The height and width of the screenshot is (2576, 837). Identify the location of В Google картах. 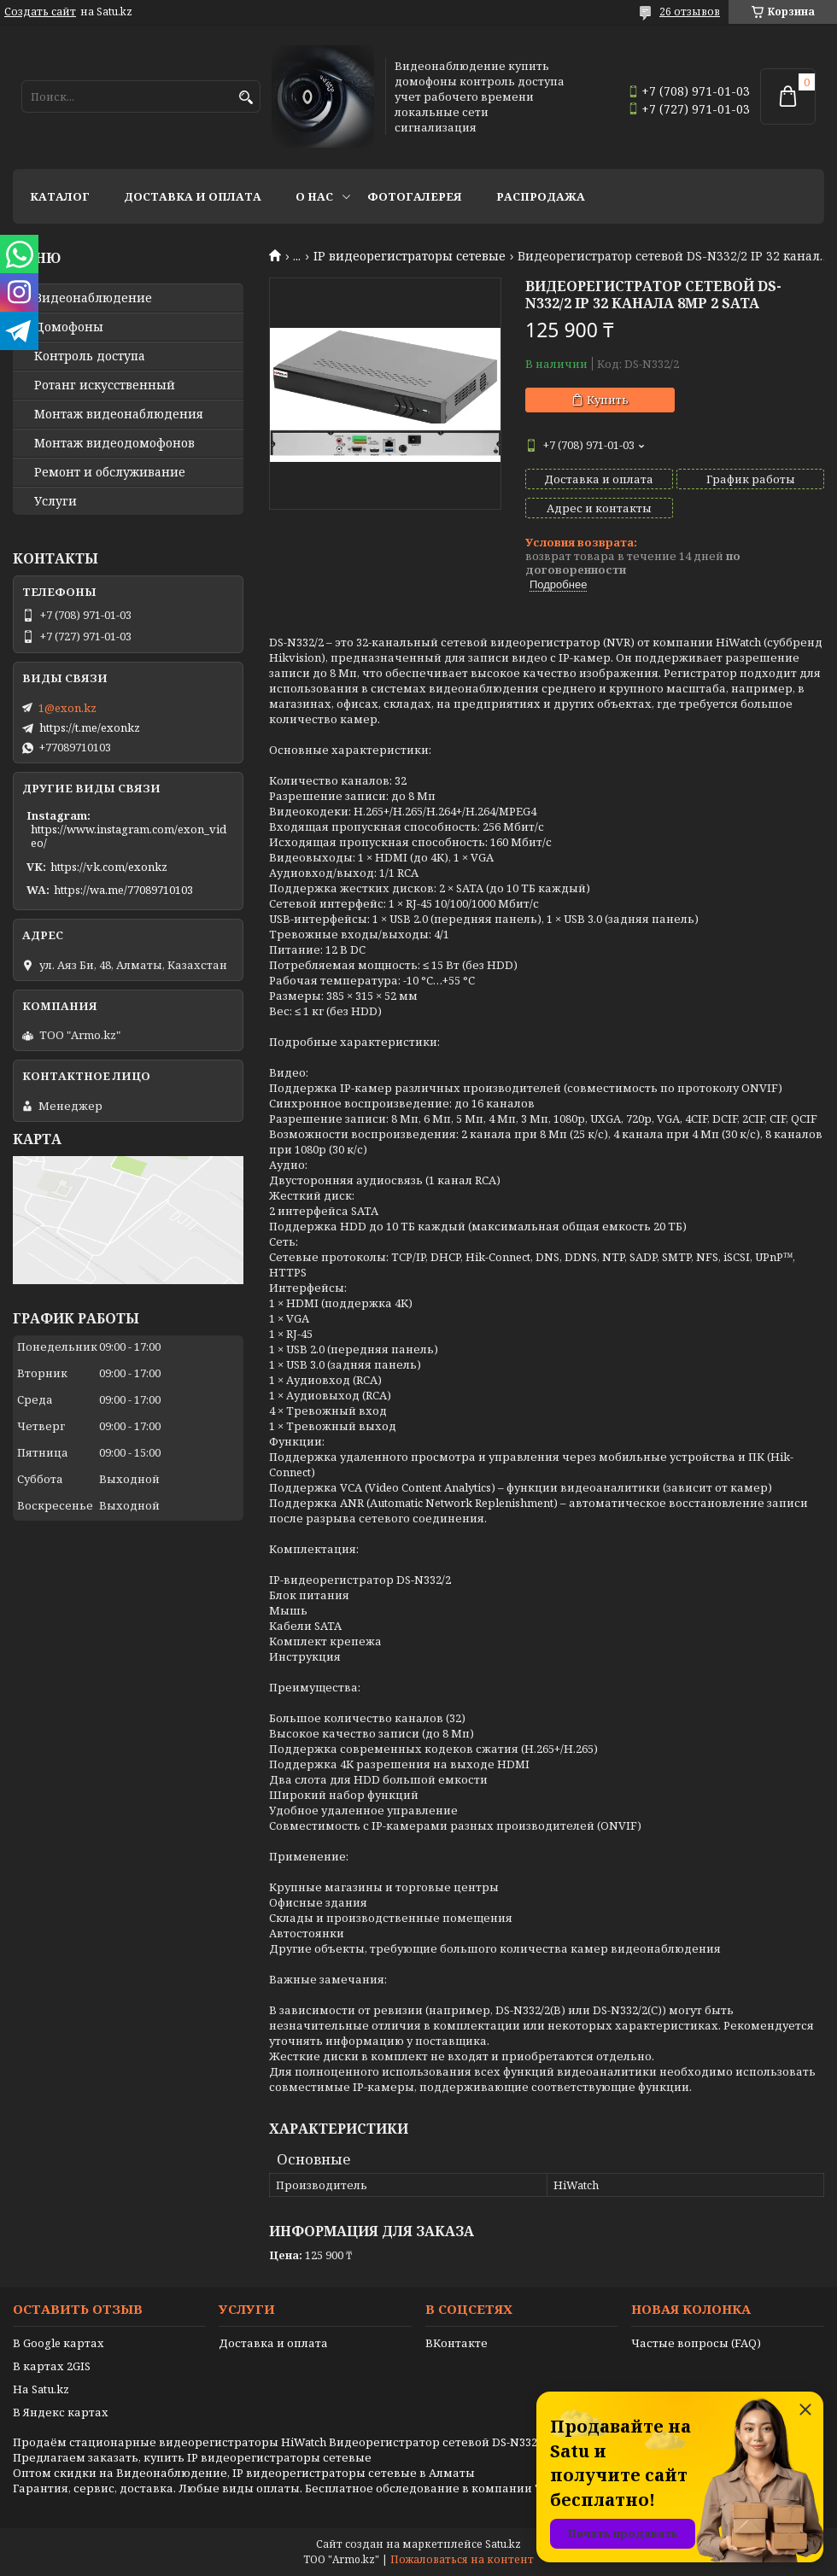
(58, 2343).